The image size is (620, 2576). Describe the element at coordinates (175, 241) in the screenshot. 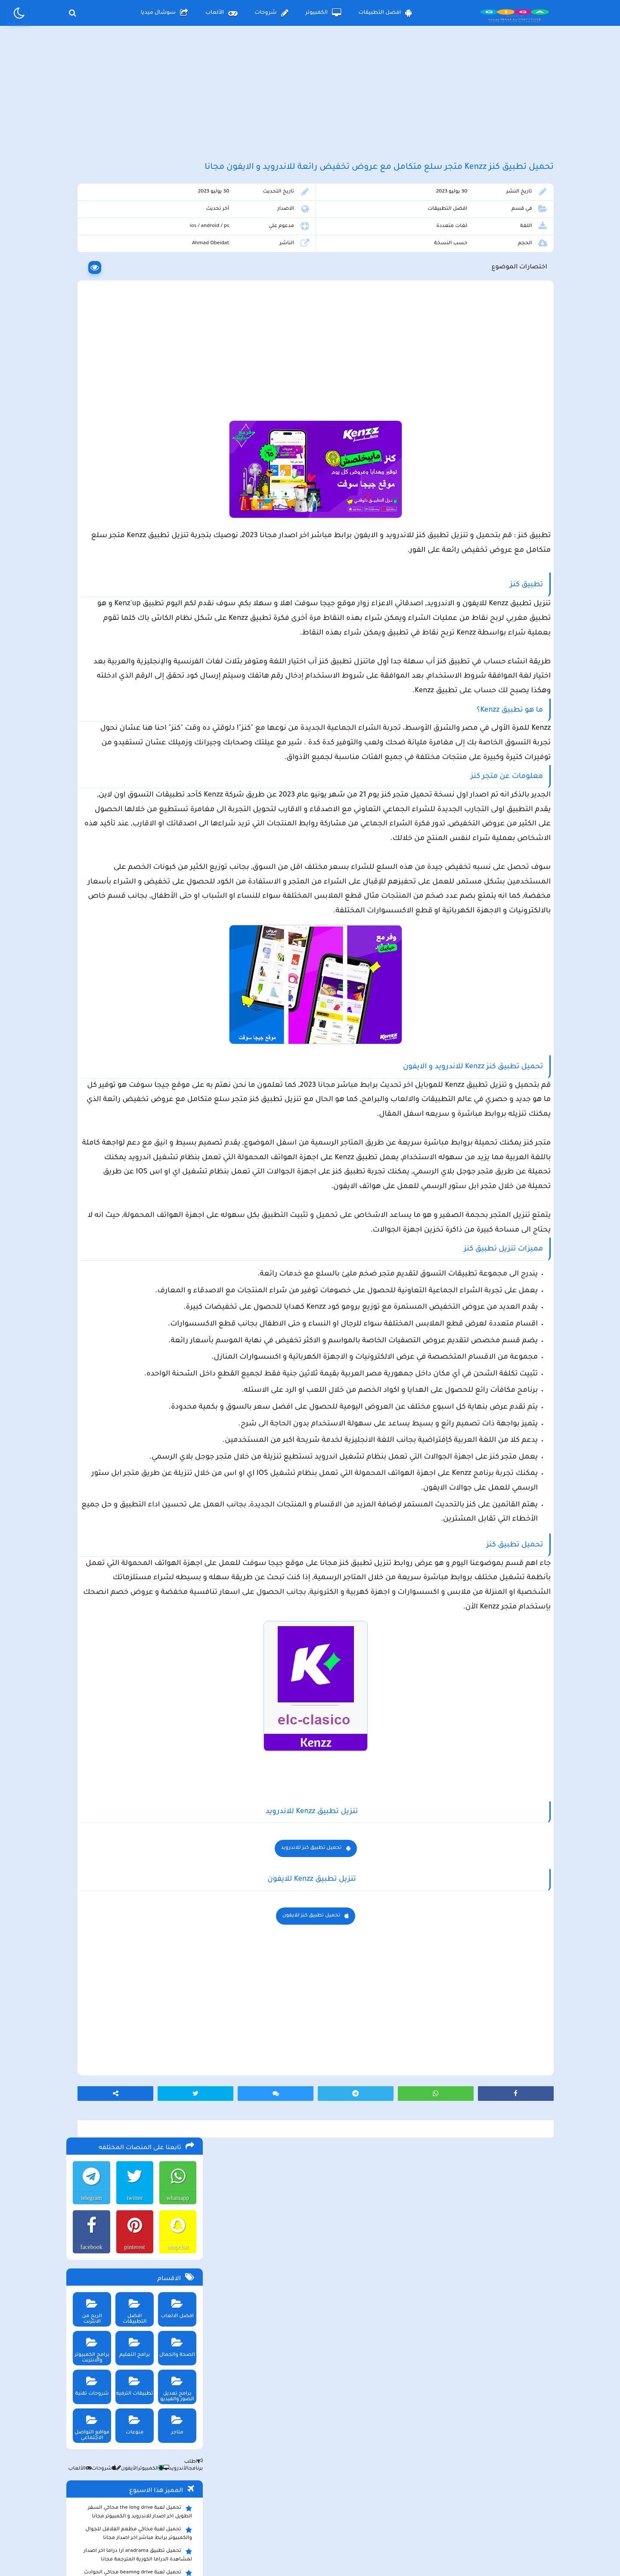

I see `whatsapp` at that location.